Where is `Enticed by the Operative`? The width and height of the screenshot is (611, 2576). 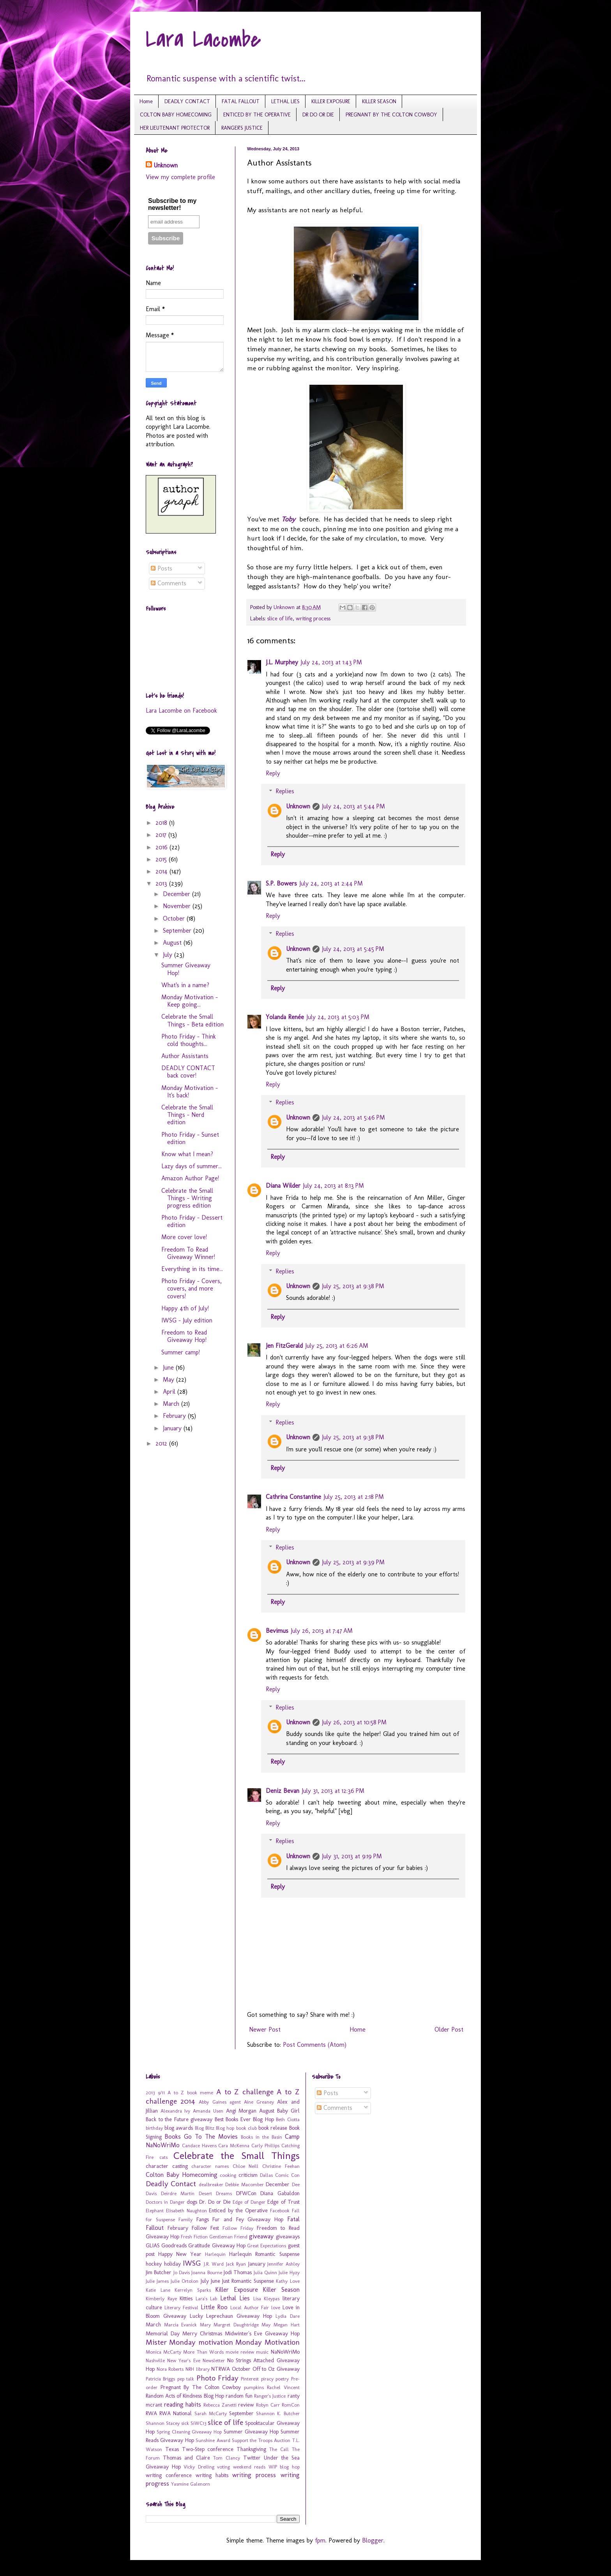
Enticed by the Operative is located at coordinates (238, 2210).